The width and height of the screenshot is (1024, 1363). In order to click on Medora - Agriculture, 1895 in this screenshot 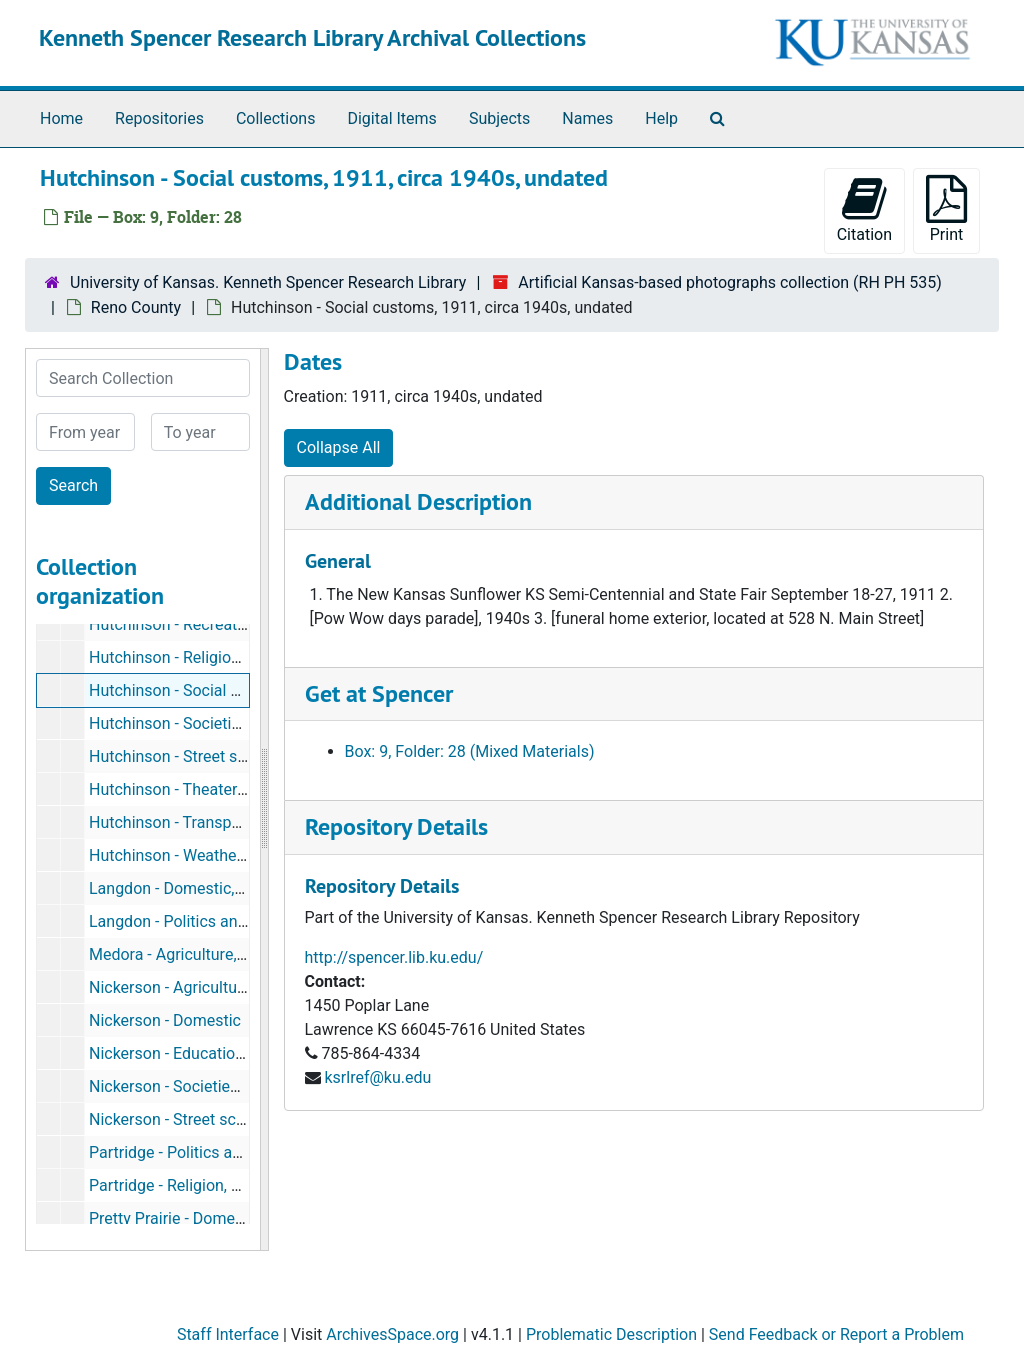, I will do `click(183, 954)`.